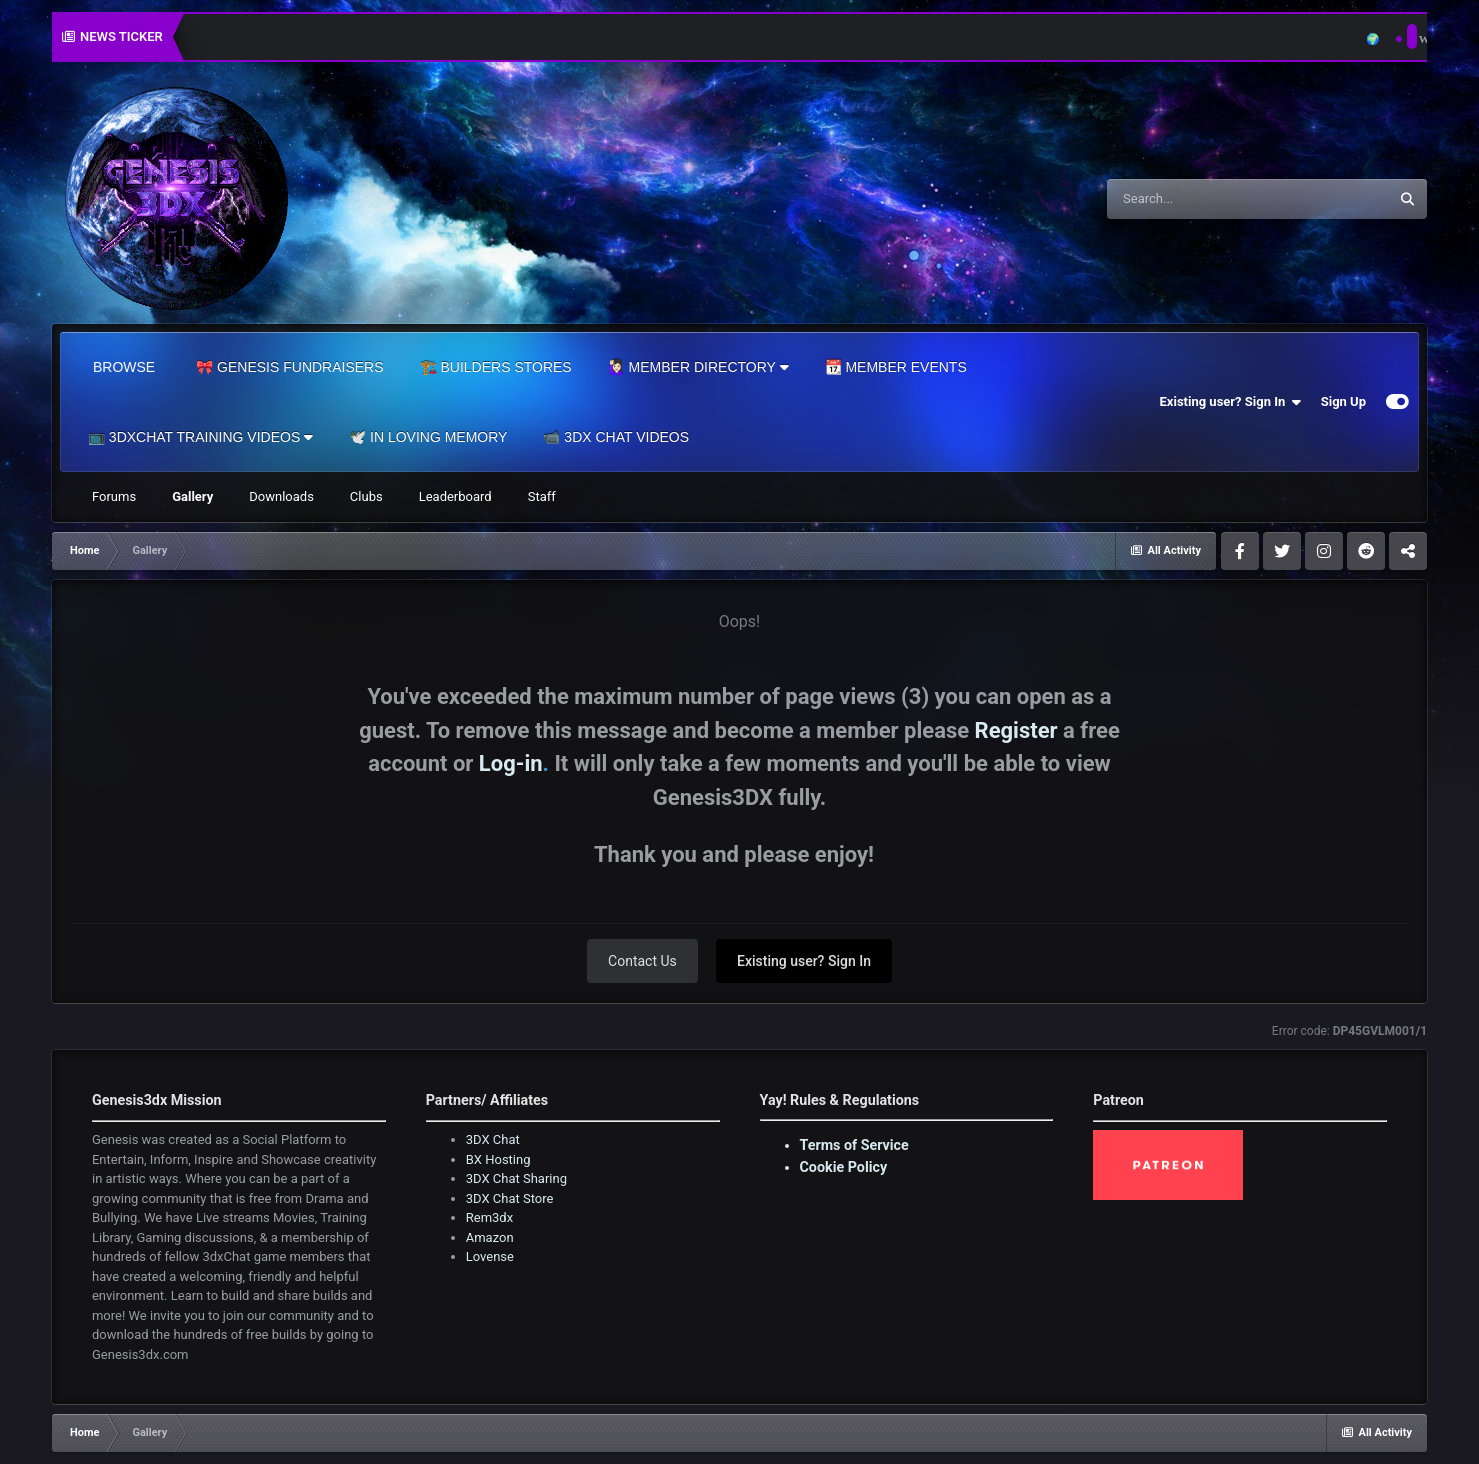  What do you see at coordinates (200, 437) in the screenshot?
I see `📺 3dxChat Training Videos` at bounding box center [200, 437].